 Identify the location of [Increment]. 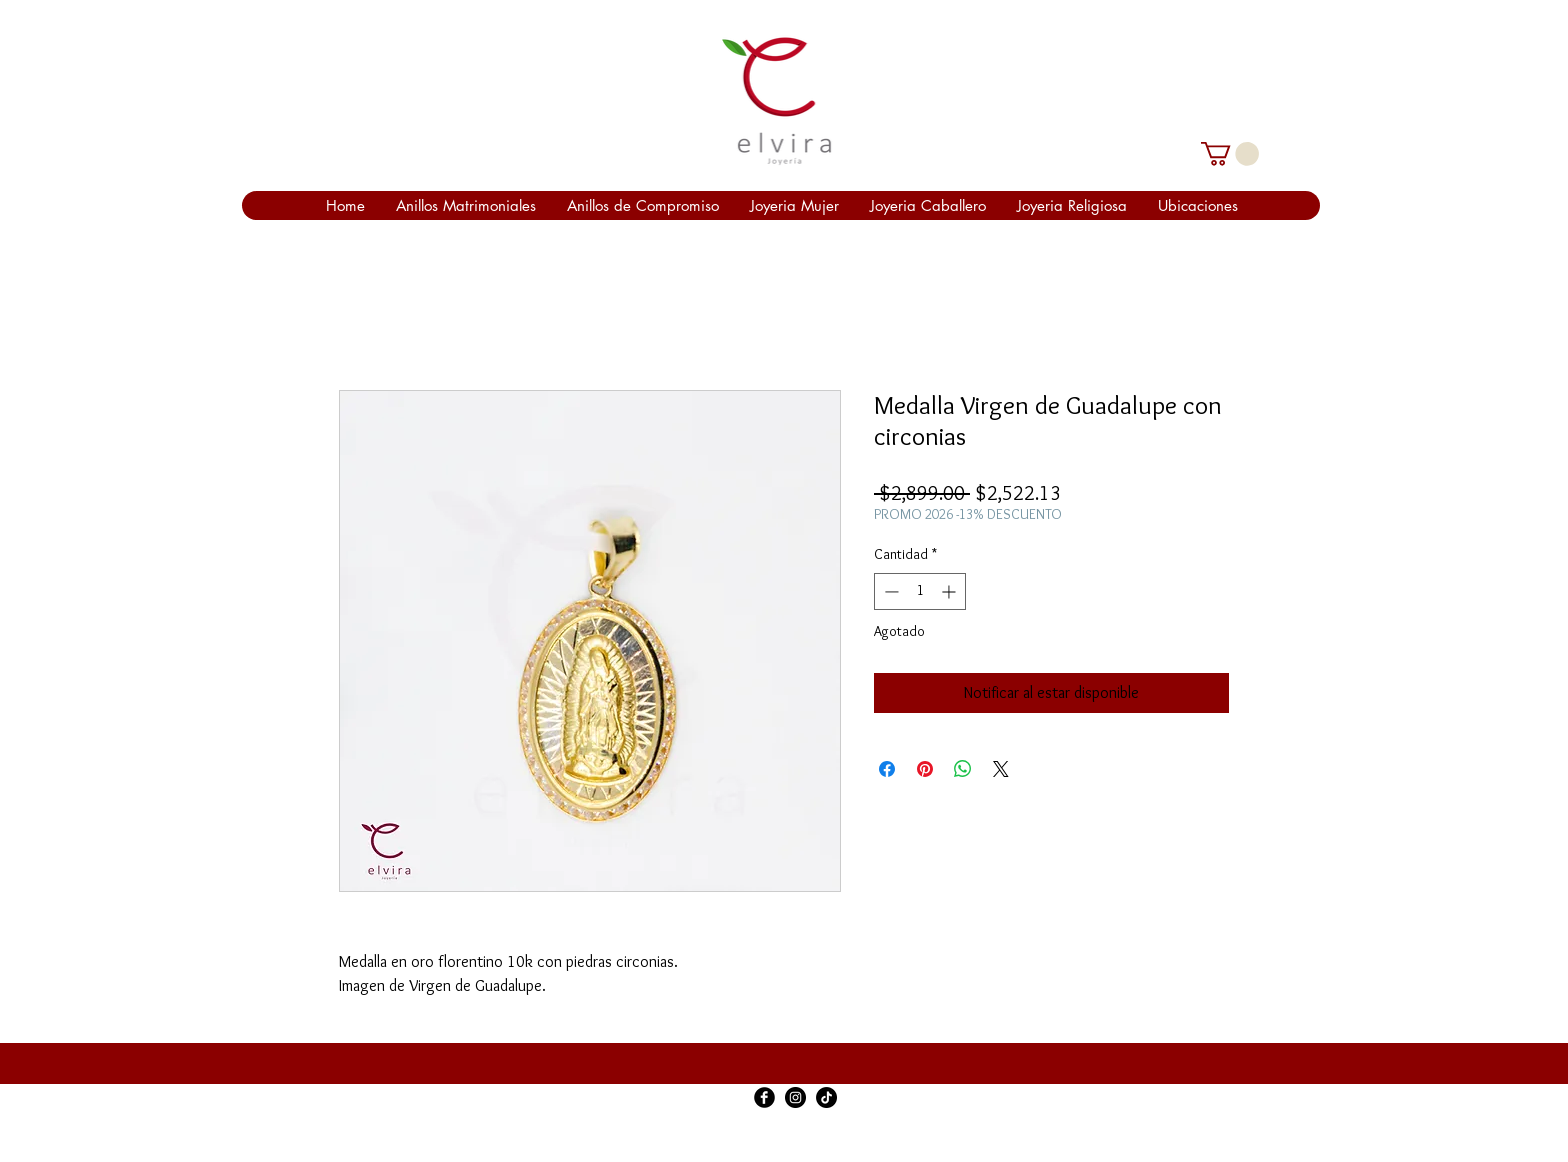
(950, 591).